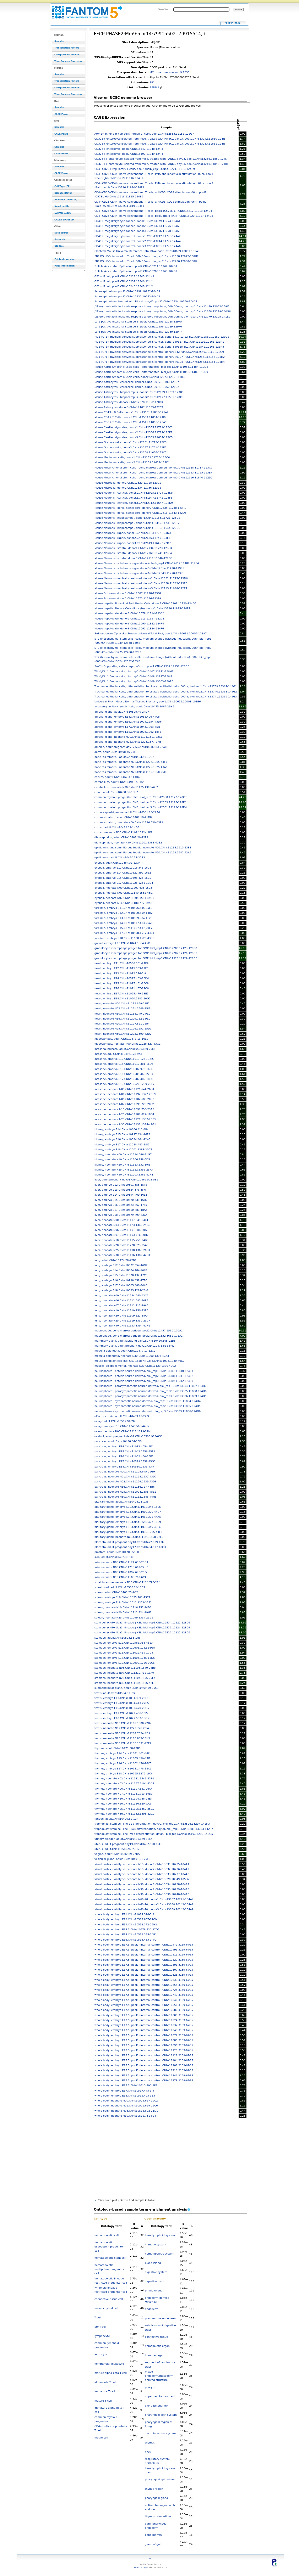 The width and height of the screenshot is (299, 2576). Describe the element at coordinates (125, 1094) in the screenshot. I see `intestine, neonate N01.CNhs11192.1322-23E9` at that location.